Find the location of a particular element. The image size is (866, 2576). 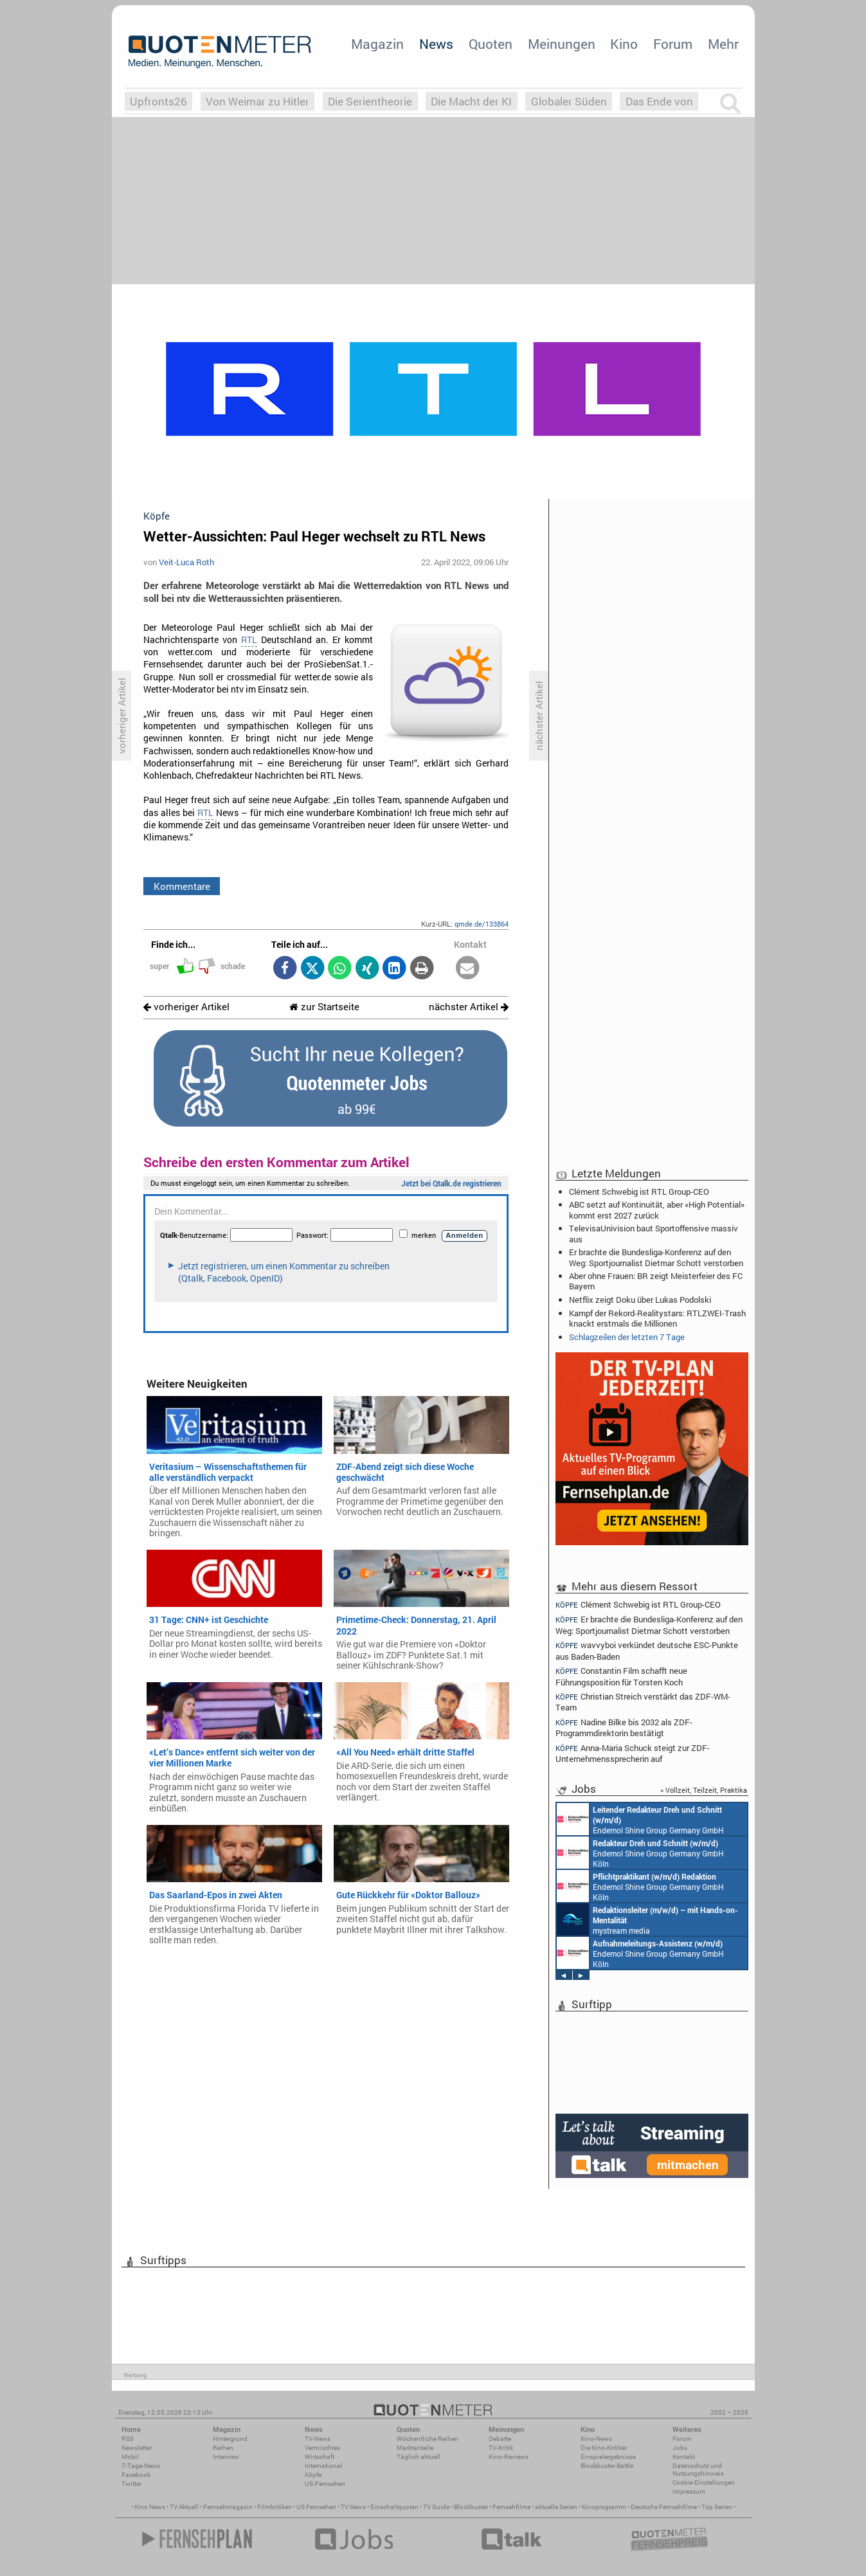

Deutsche Fernsehfilme is located at coordinates (664, 2507).